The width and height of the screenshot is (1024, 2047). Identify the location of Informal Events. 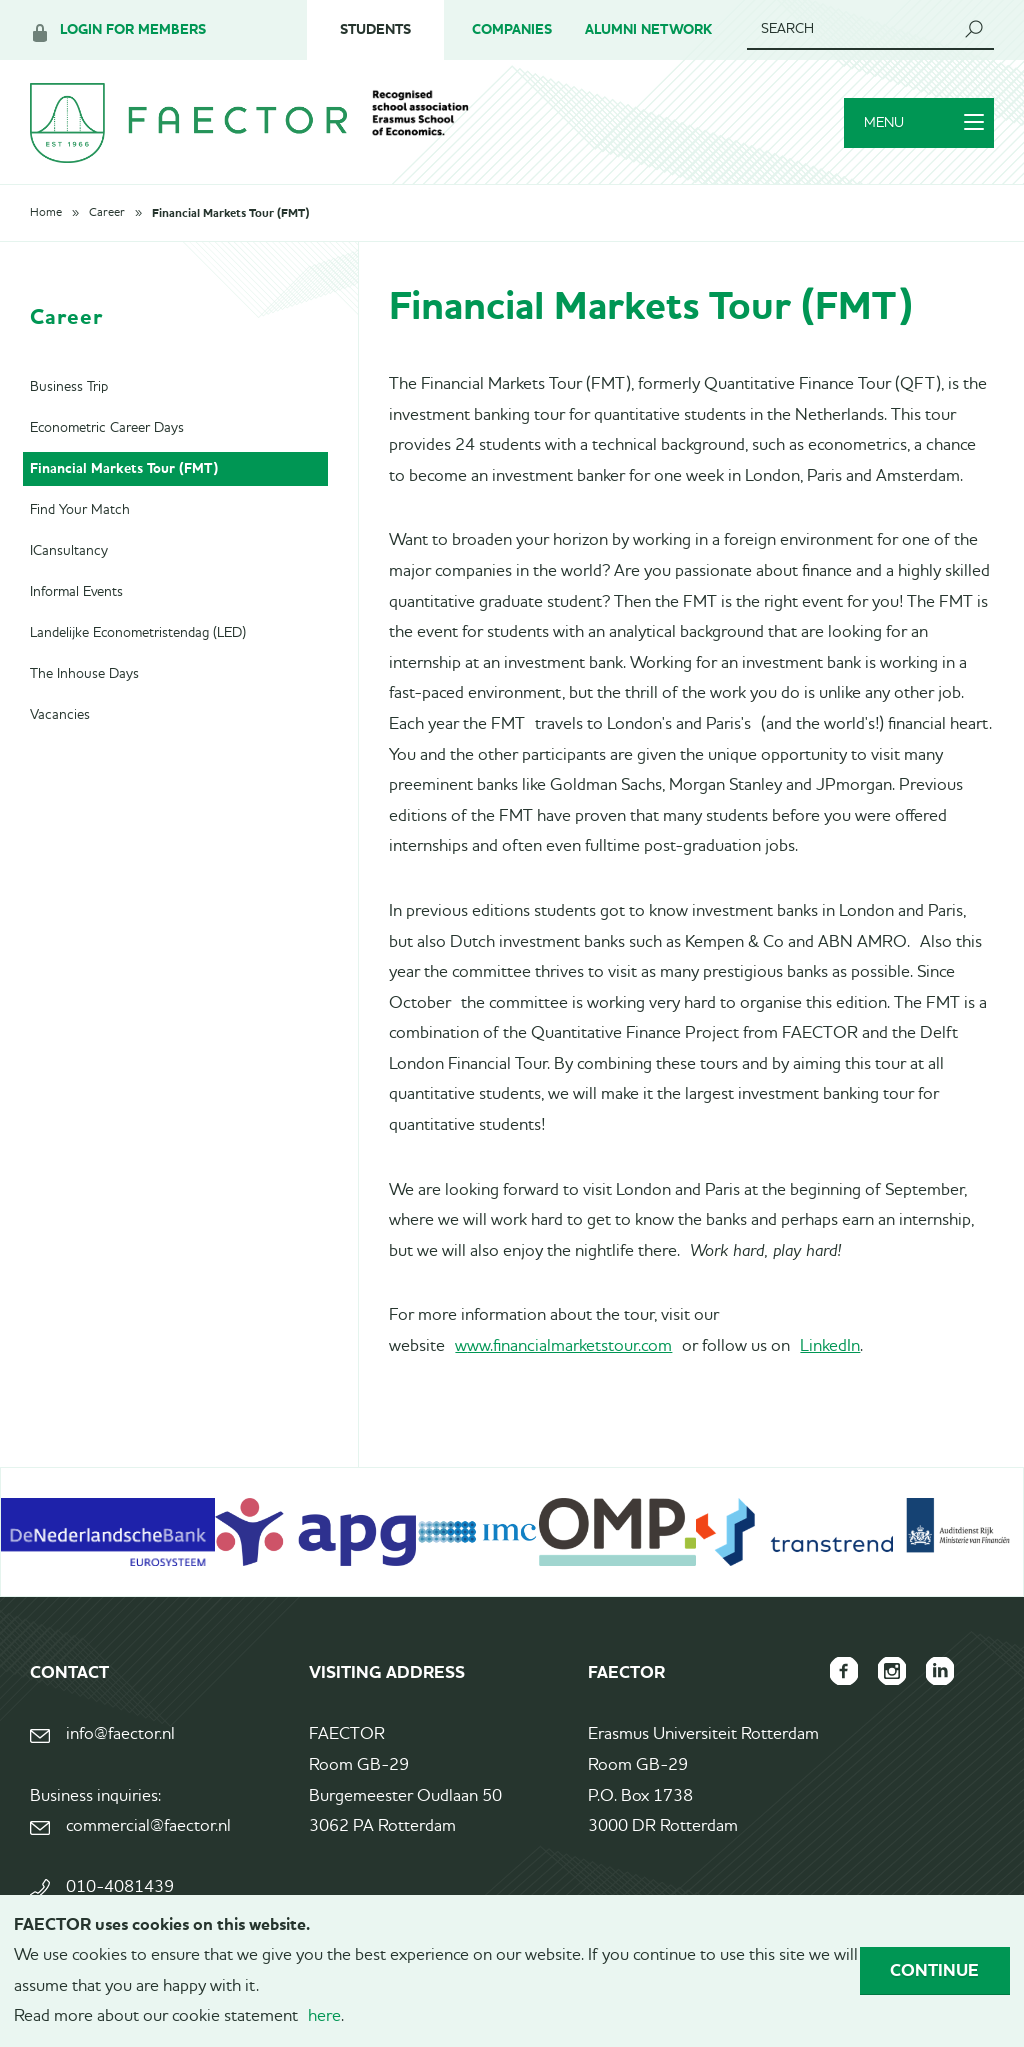
(76, 592).